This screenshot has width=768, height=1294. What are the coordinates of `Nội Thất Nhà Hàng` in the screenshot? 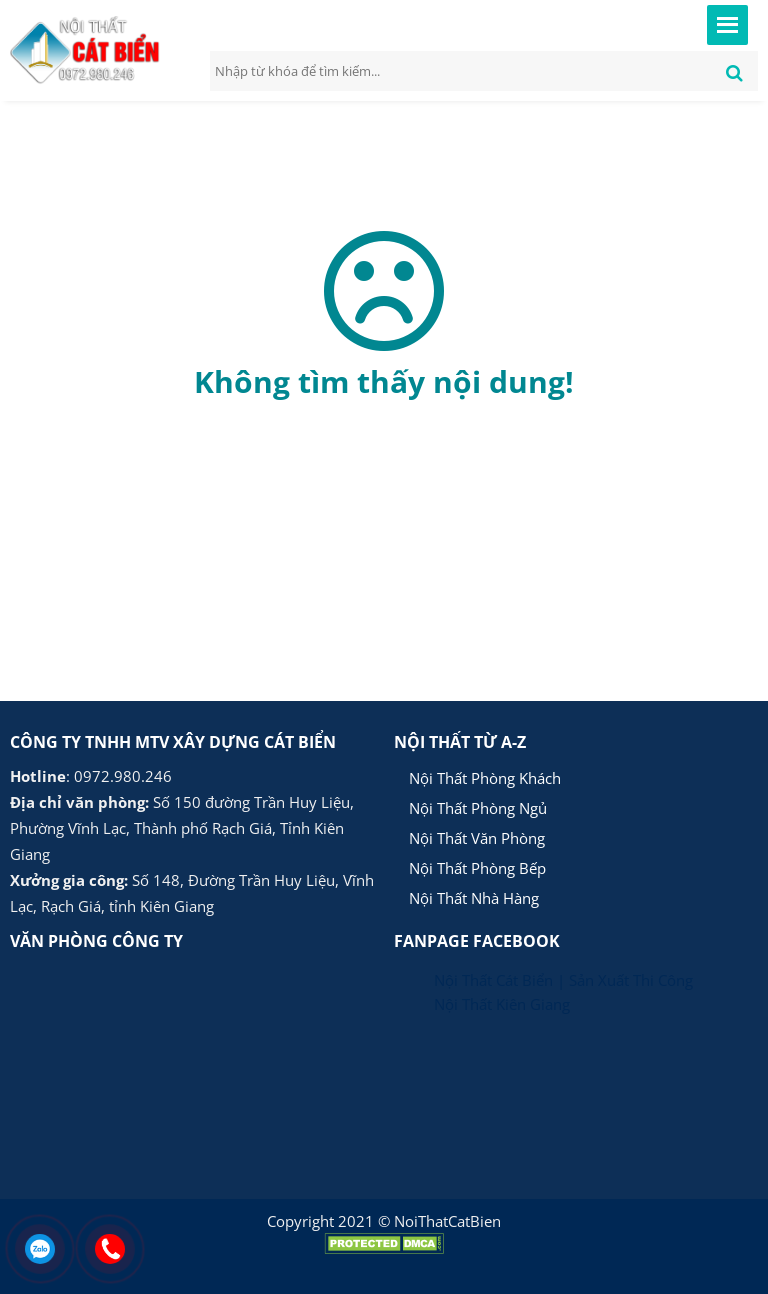 It's located at (474, 898).